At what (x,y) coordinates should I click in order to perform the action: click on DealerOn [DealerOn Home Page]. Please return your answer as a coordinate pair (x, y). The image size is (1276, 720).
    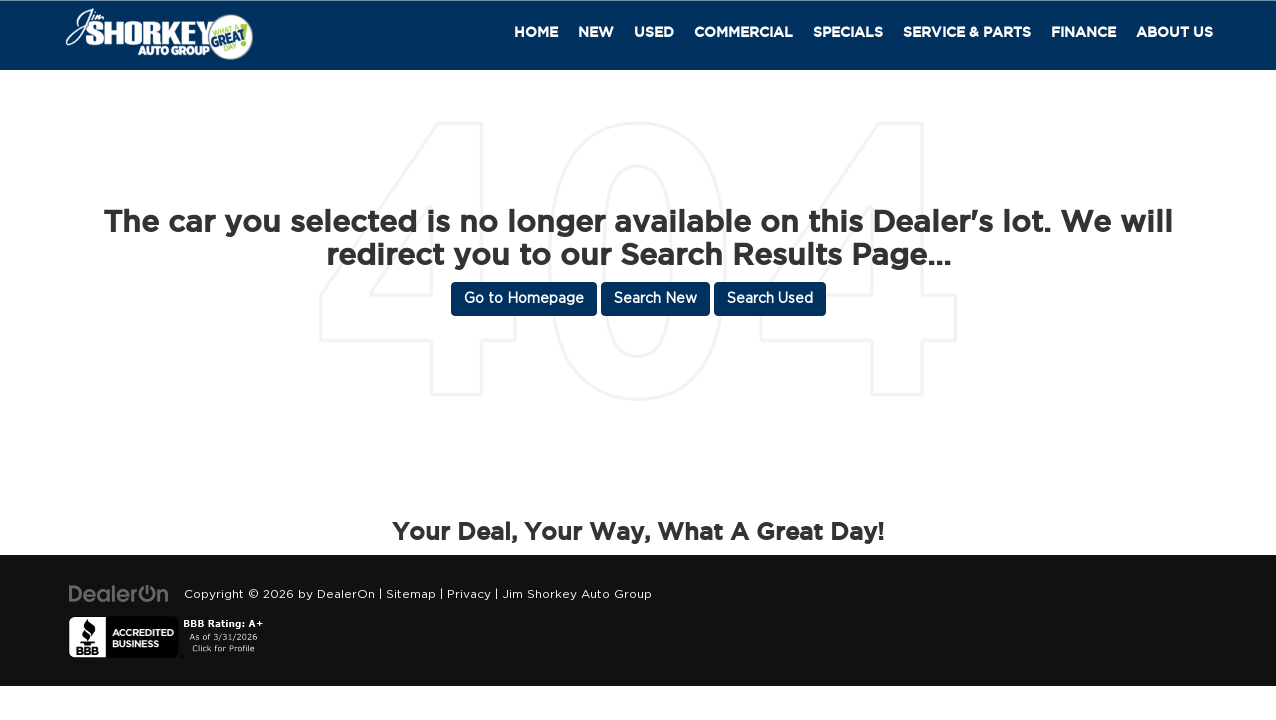
    Looking at the image, I should click on (346, 594).